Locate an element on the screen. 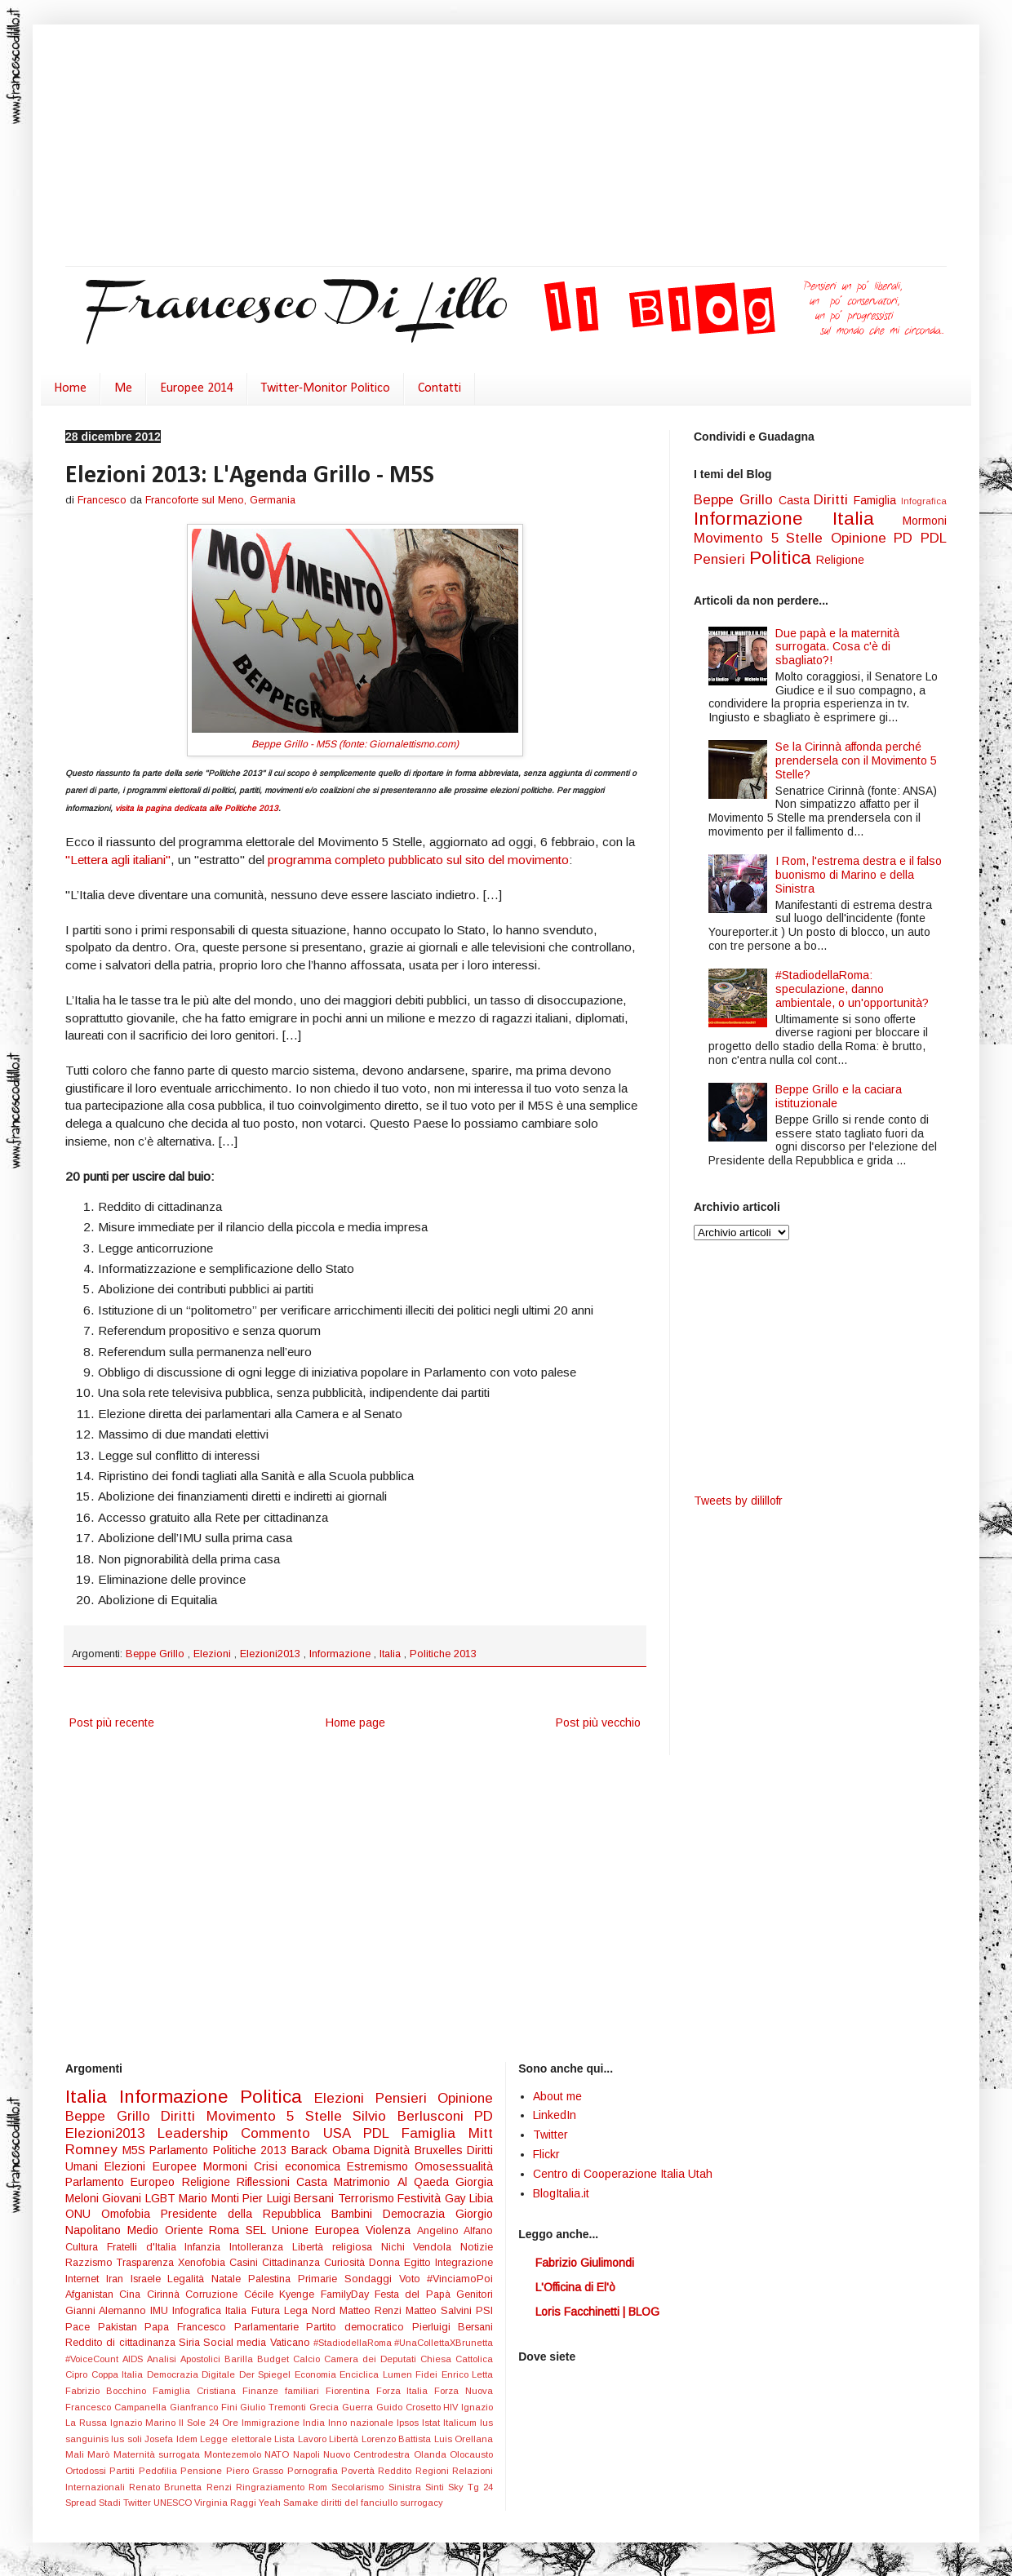  Cittadinanza is located at coordinates (293, 2262).